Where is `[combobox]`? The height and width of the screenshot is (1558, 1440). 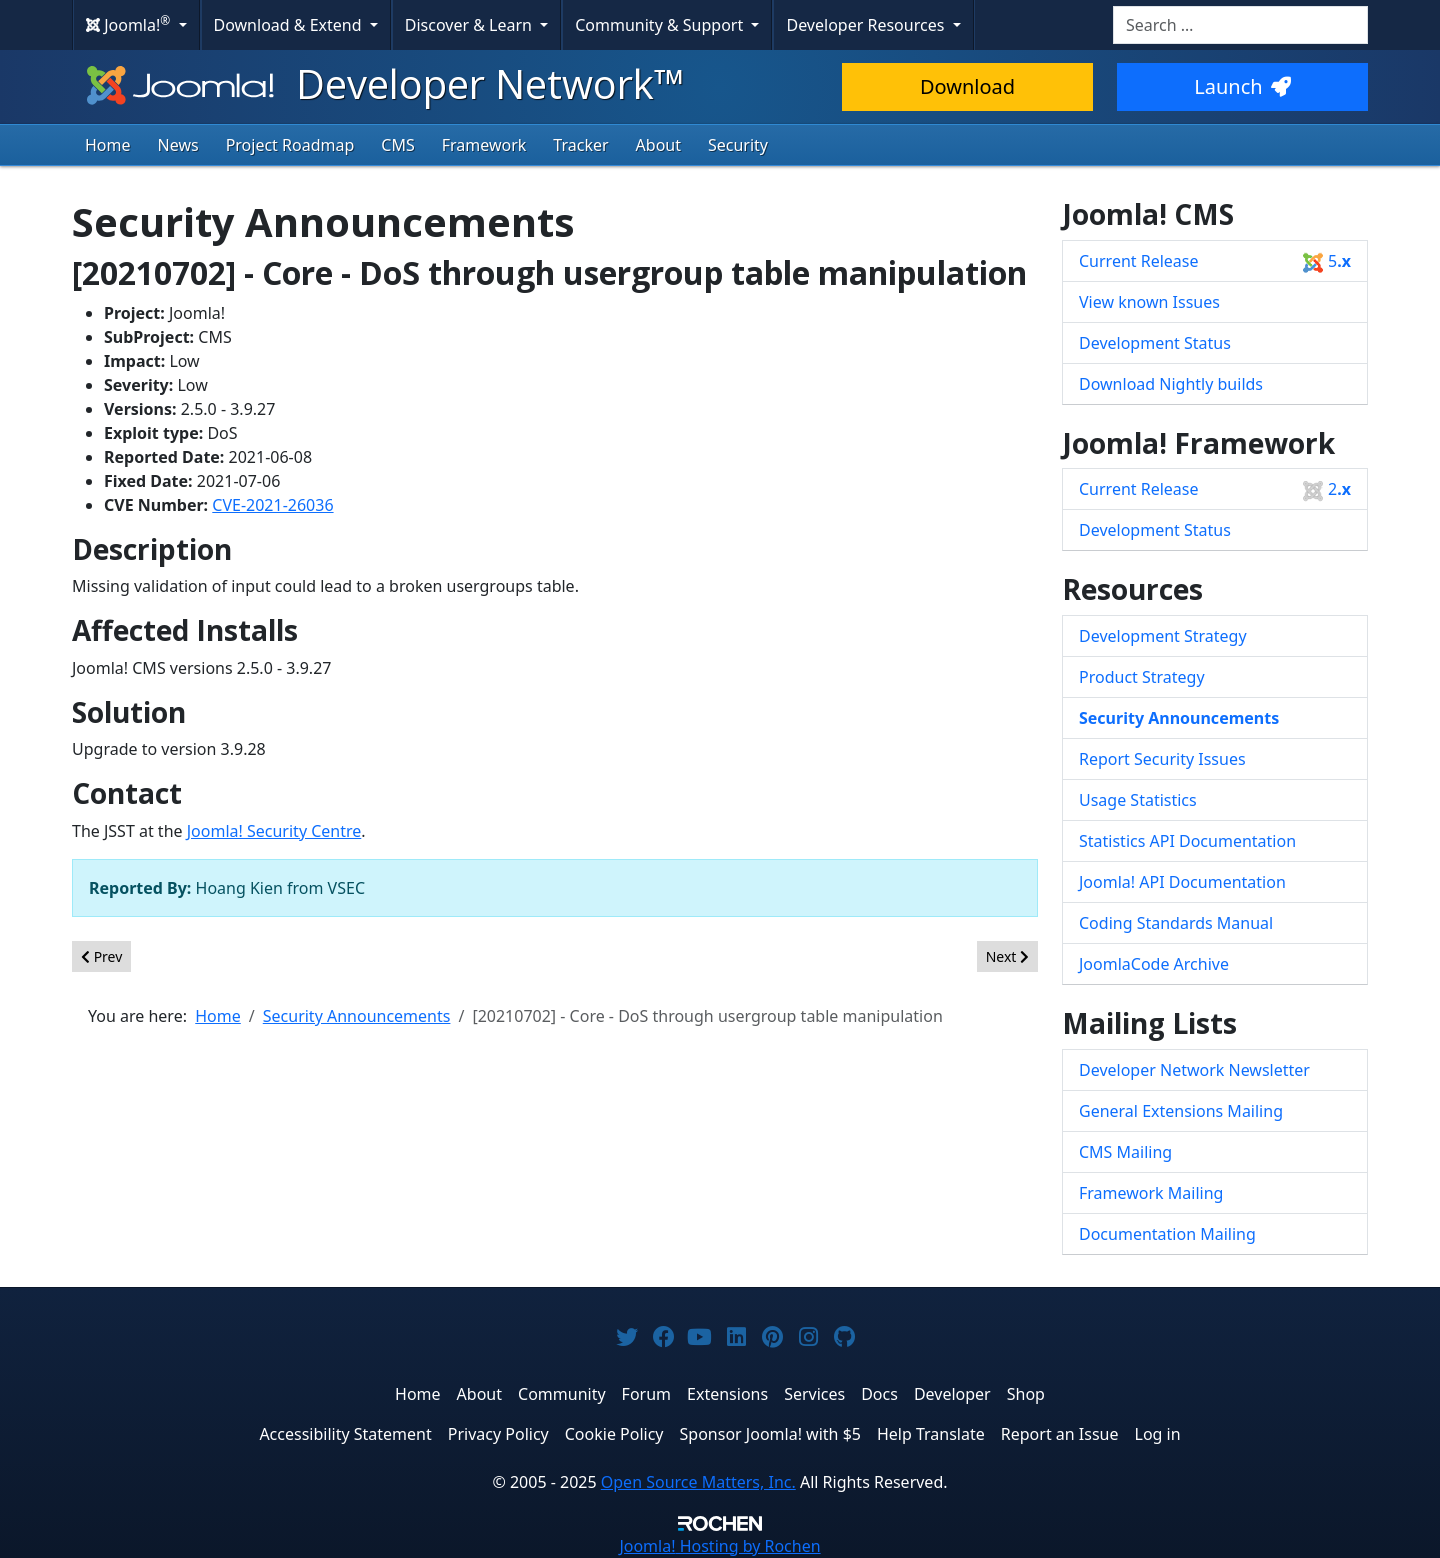 [combobox] is located at coordinates (1240, 25).